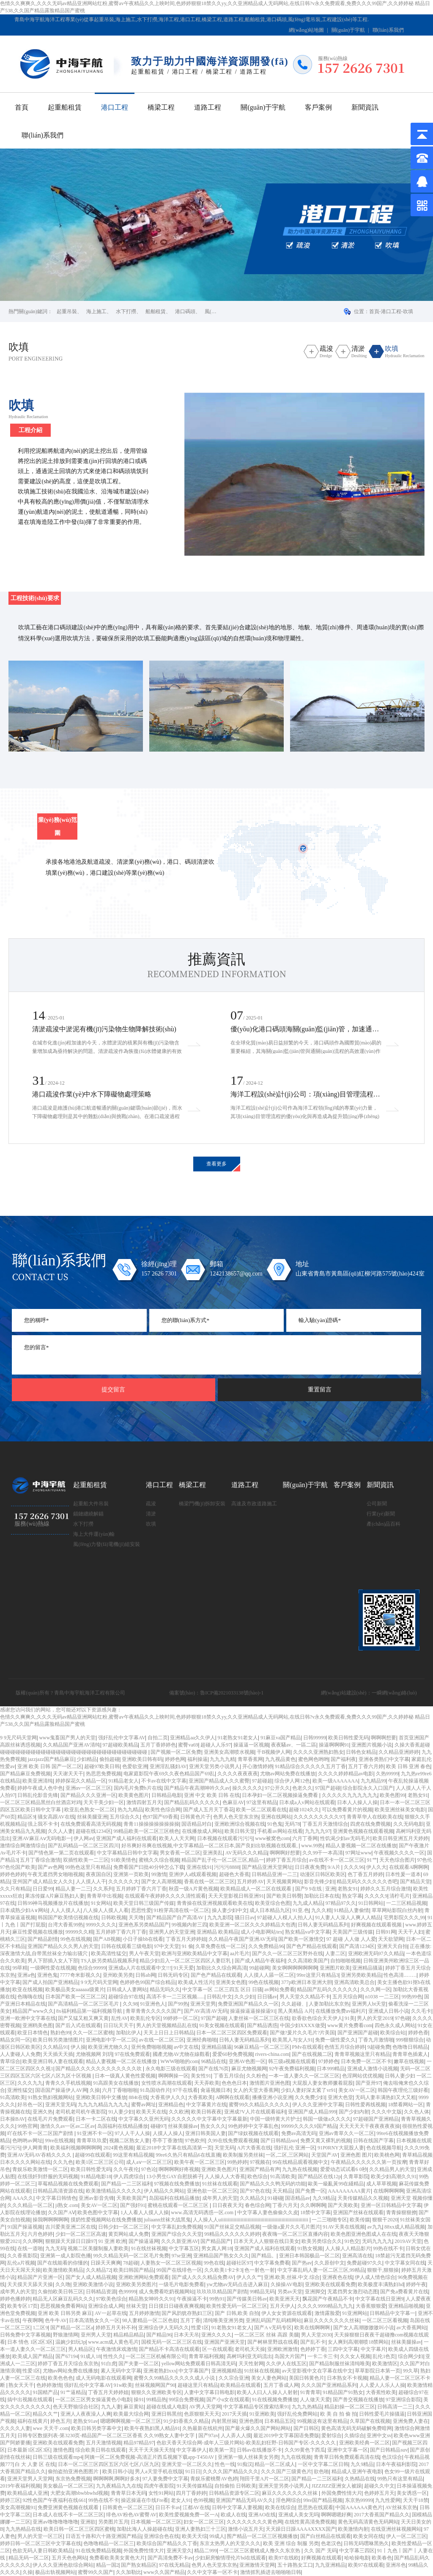 This screenshot has width=433, height=2576. I want to click on 伊人久久亚洲中文字幕, so click(317, 2105).